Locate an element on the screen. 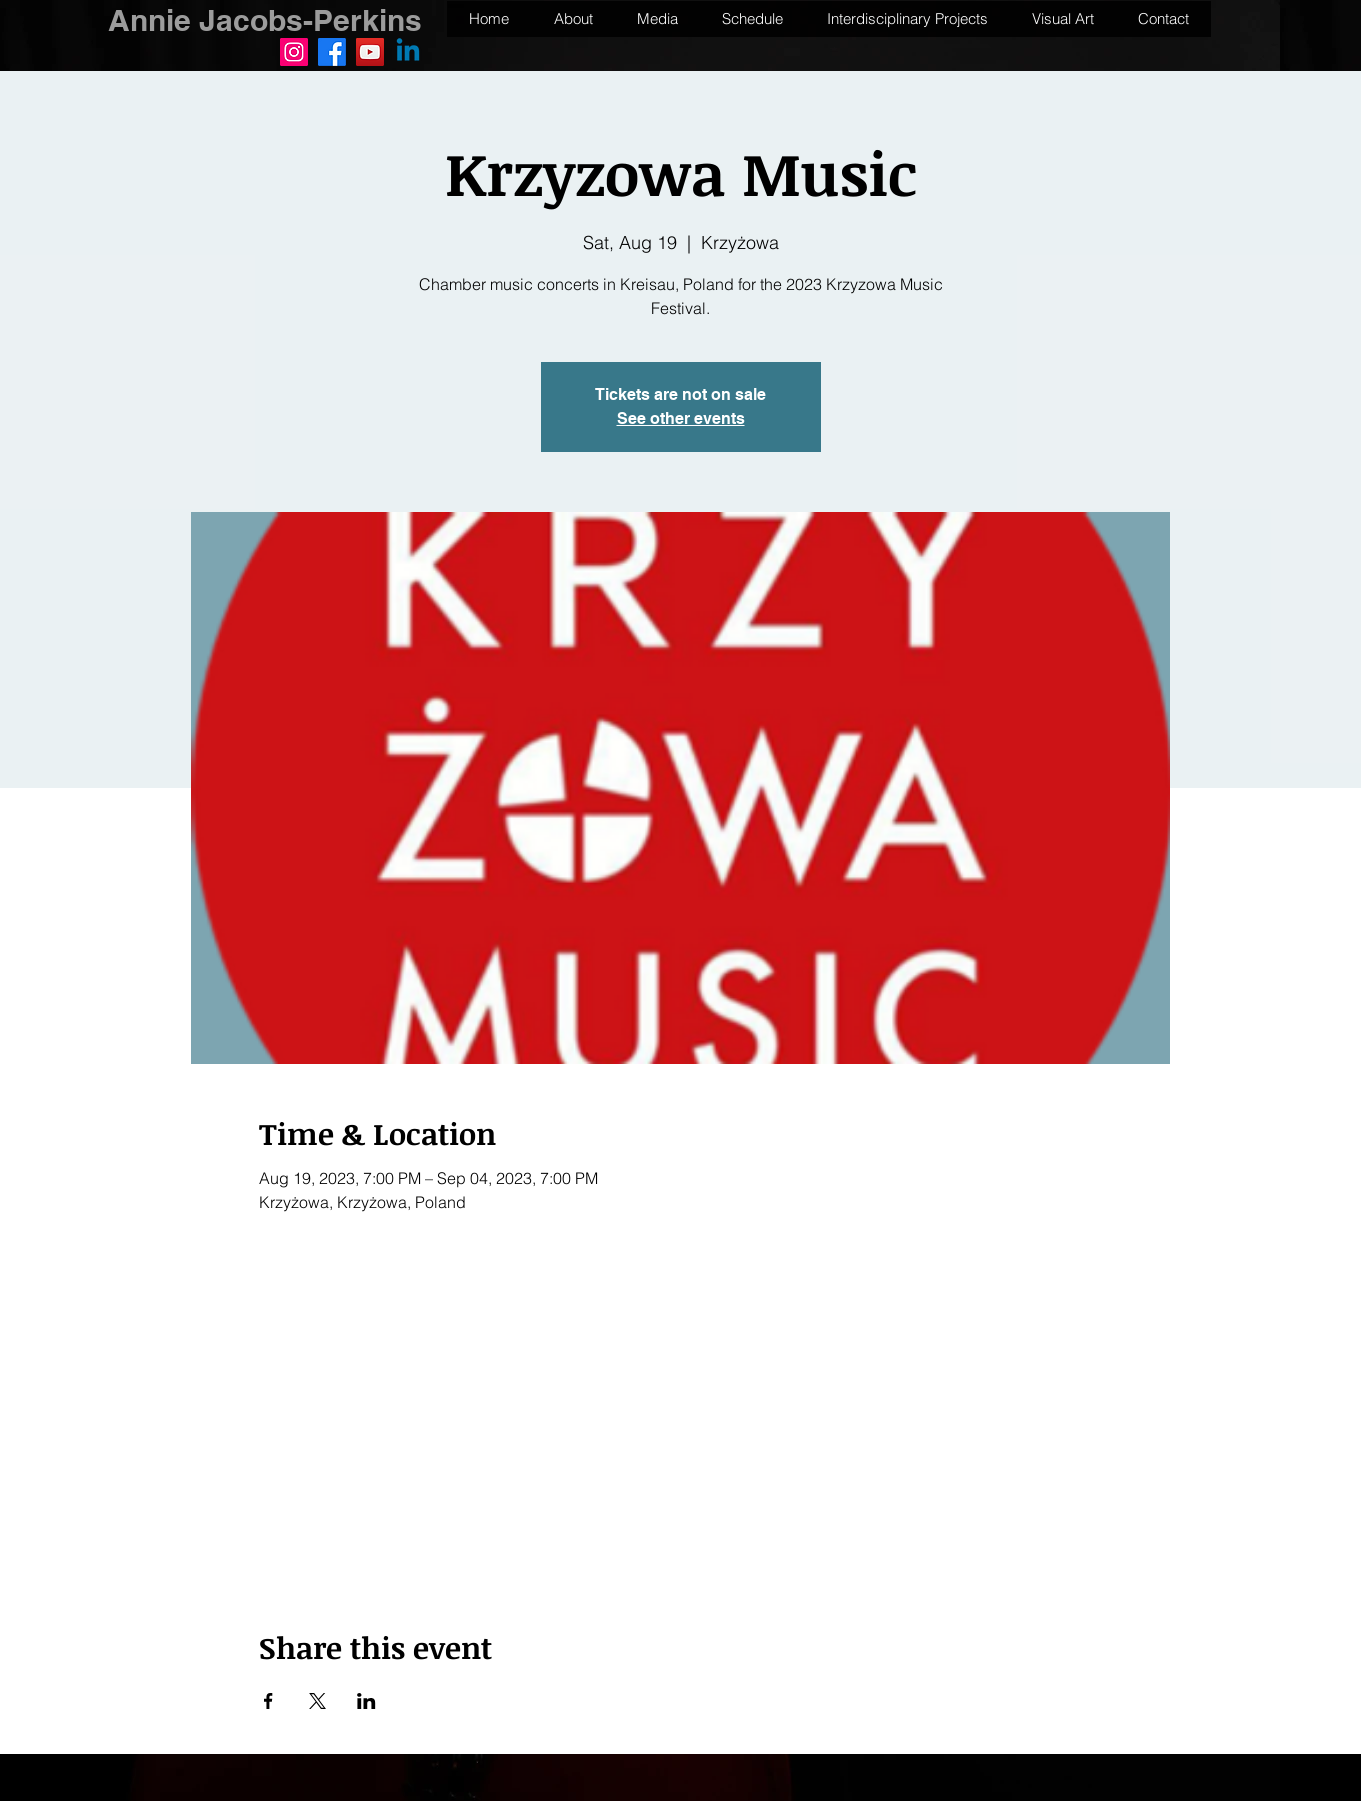 The width and height of the screenshot is (1361, 1801). See other events is located at coordinates (681, 418).